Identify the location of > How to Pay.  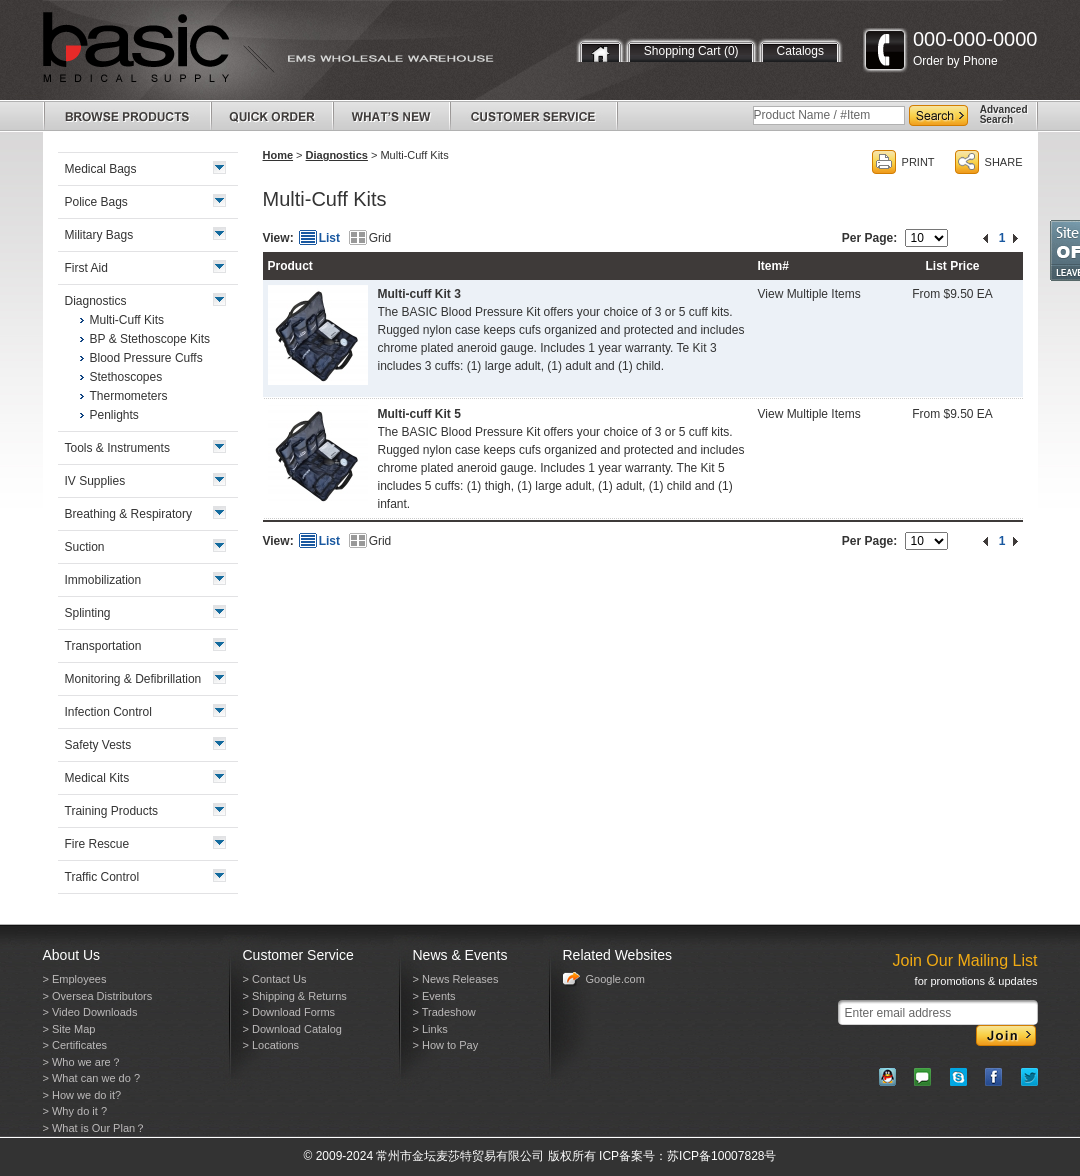
(446, 1045).